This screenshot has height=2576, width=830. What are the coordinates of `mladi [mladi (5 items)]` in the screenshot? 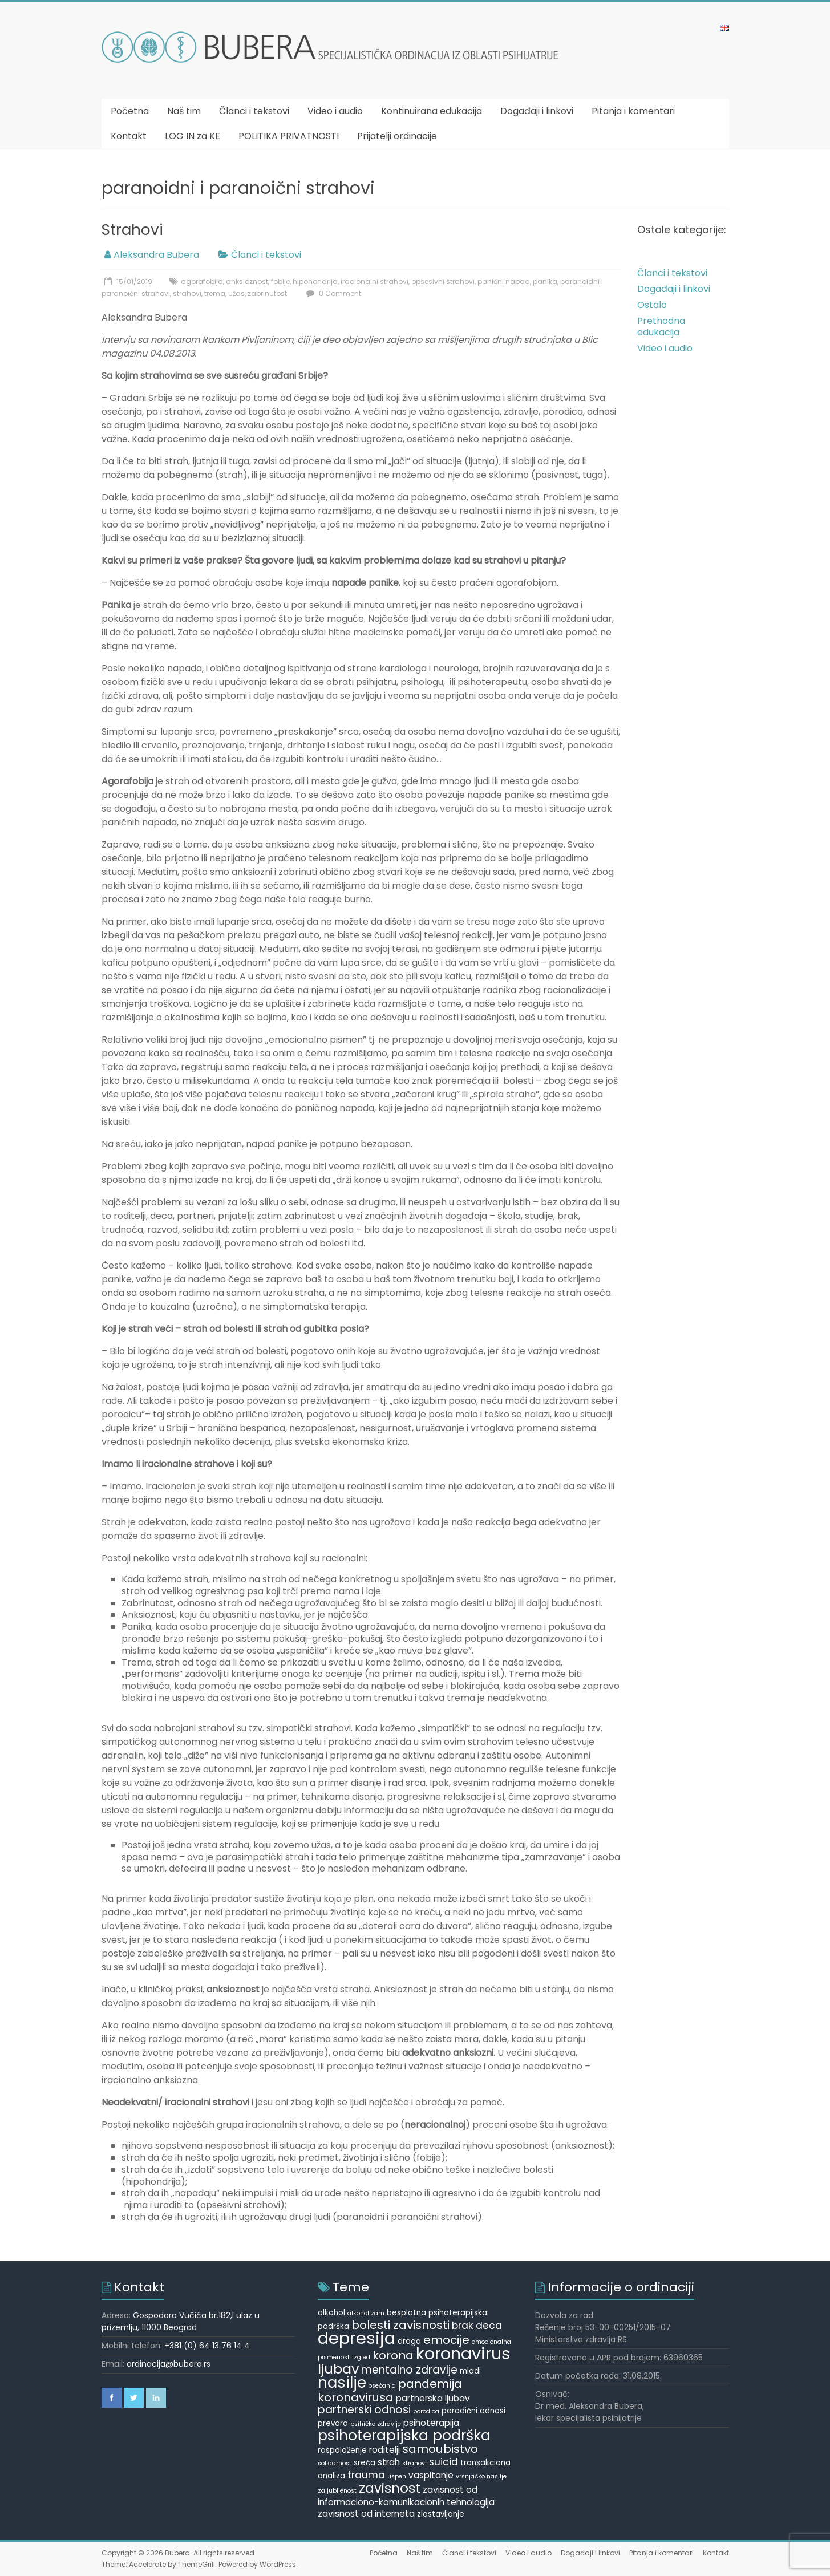 It's located at (470, 2371).